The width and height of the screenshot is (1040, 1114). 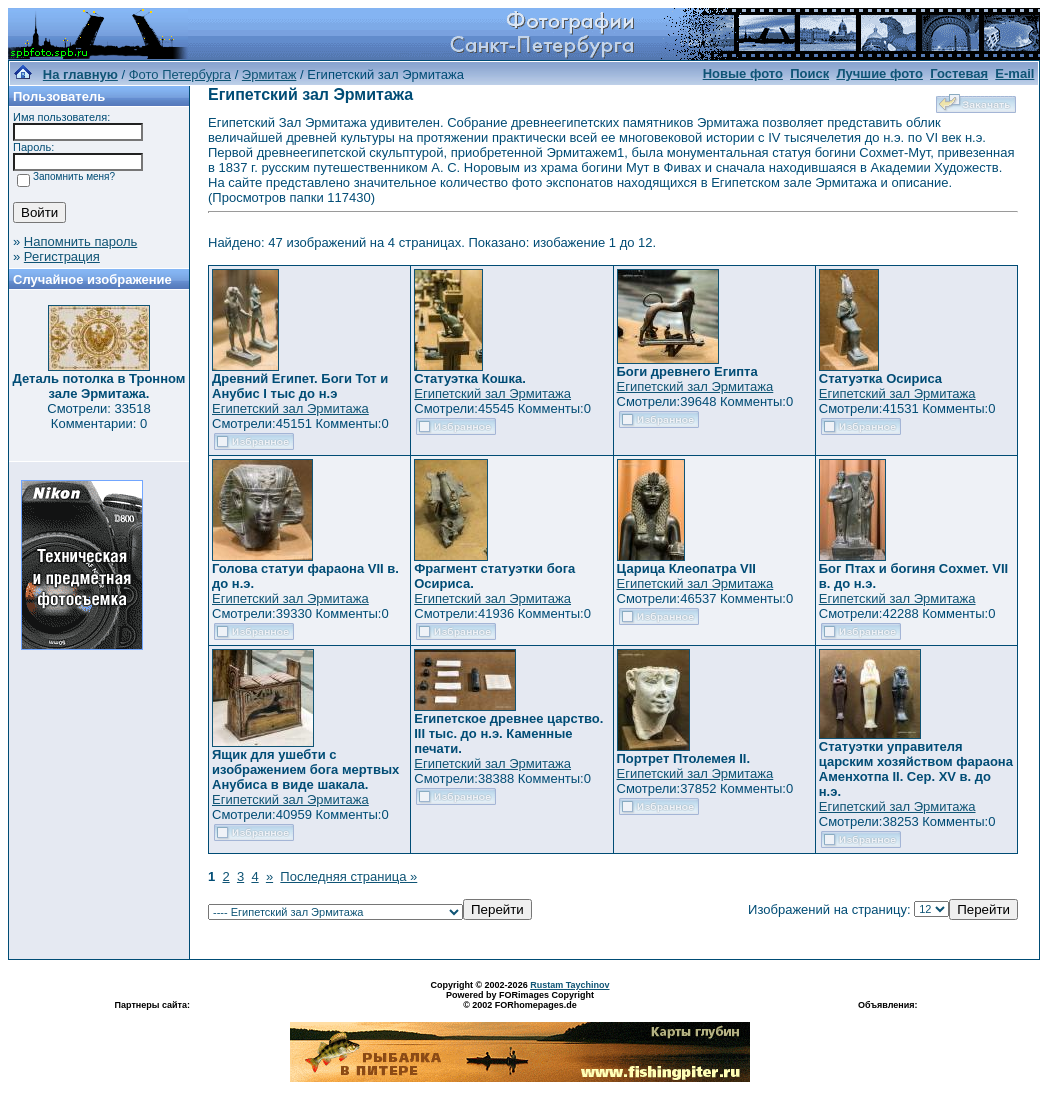 I want to click on Powered by FORimages Copyright © 2002 FORhomepages.de, so click(x=520, y=1000).